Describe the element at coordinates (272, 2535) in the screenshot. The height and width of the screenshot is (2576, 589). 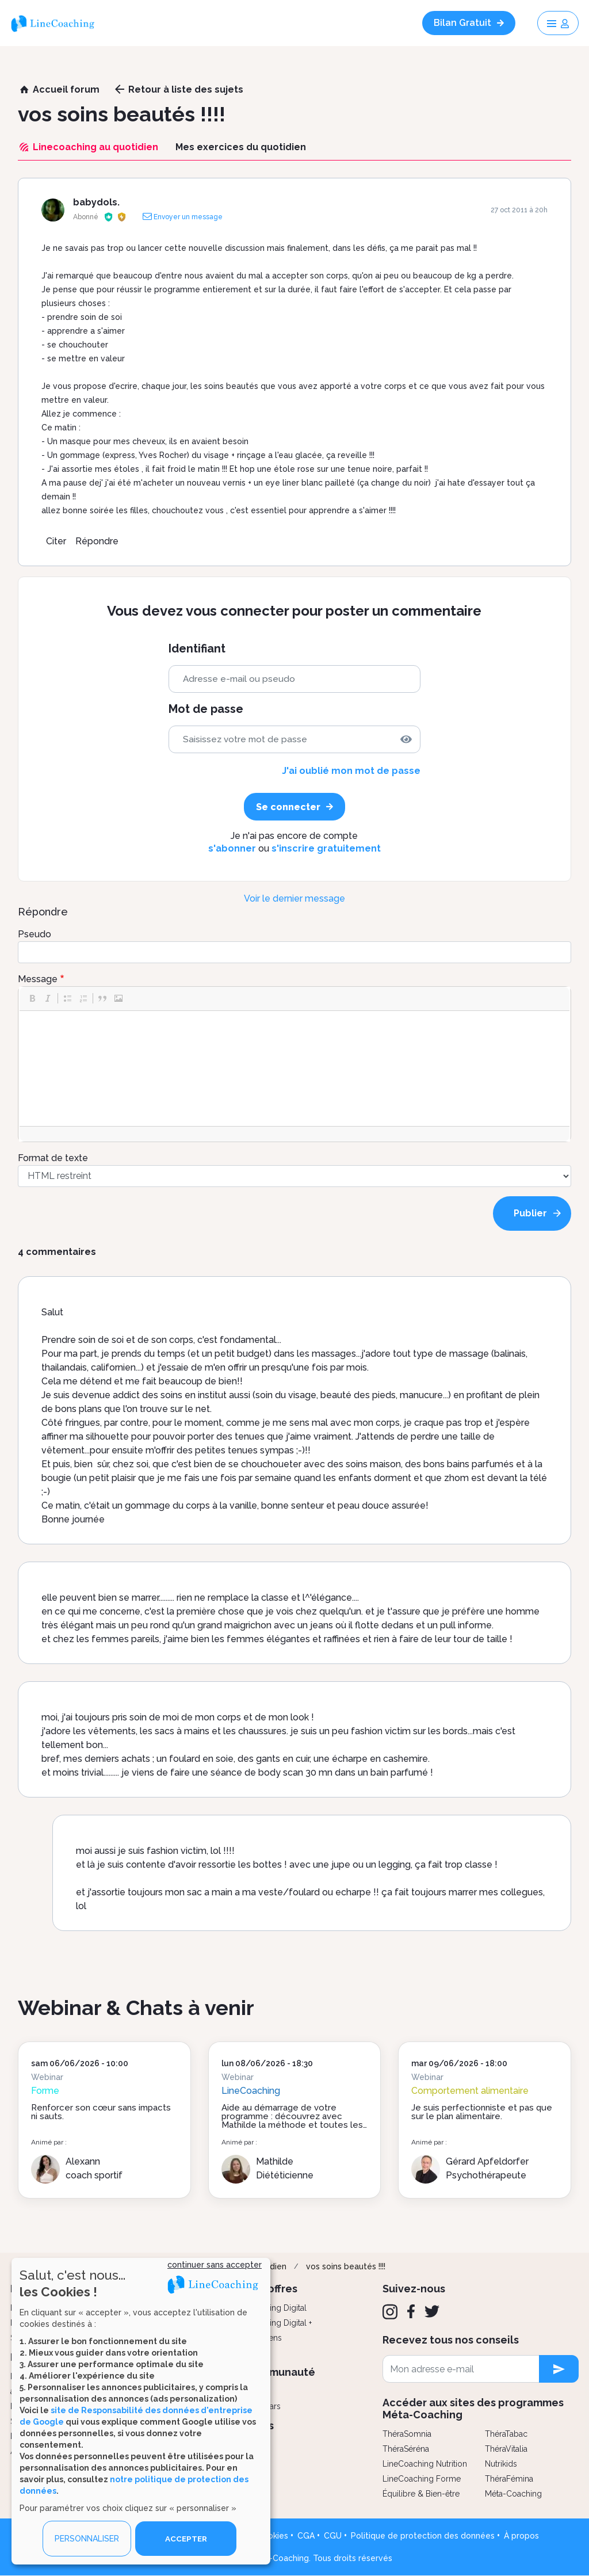
I see `Cookies` at that location.